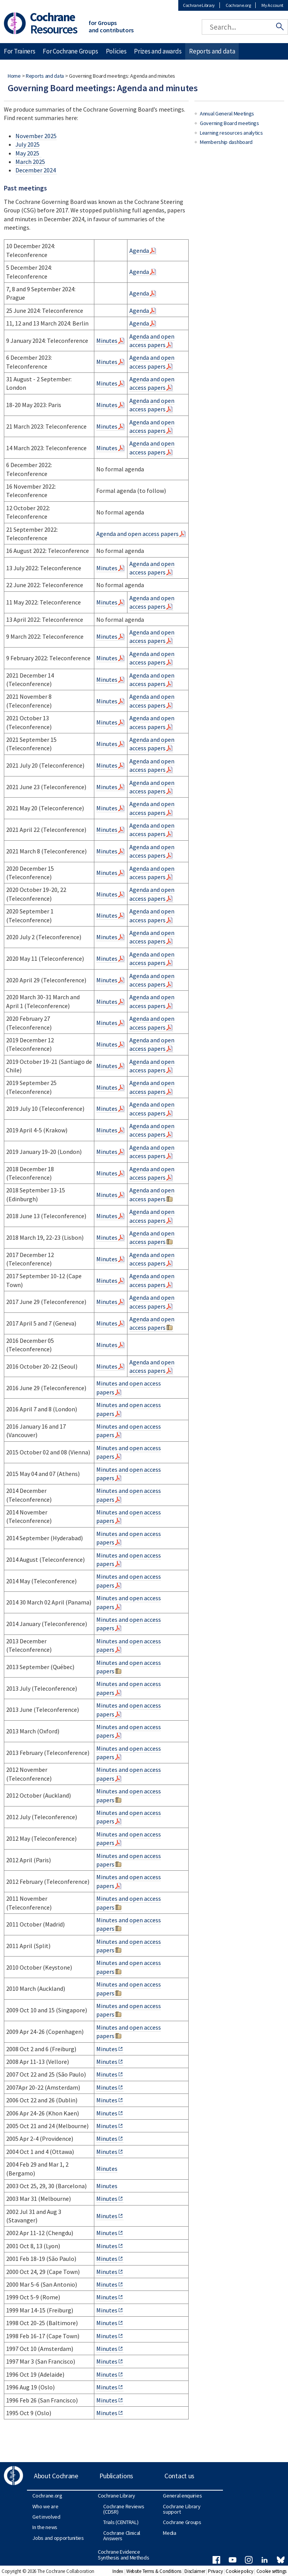 The height and width of the screenshot is (2576, 288). What do you see at coordinates (123, 2509) in the screenshot?
I see `Cochrane Reviews (CDSR)` at bounding box center [123, 2509].